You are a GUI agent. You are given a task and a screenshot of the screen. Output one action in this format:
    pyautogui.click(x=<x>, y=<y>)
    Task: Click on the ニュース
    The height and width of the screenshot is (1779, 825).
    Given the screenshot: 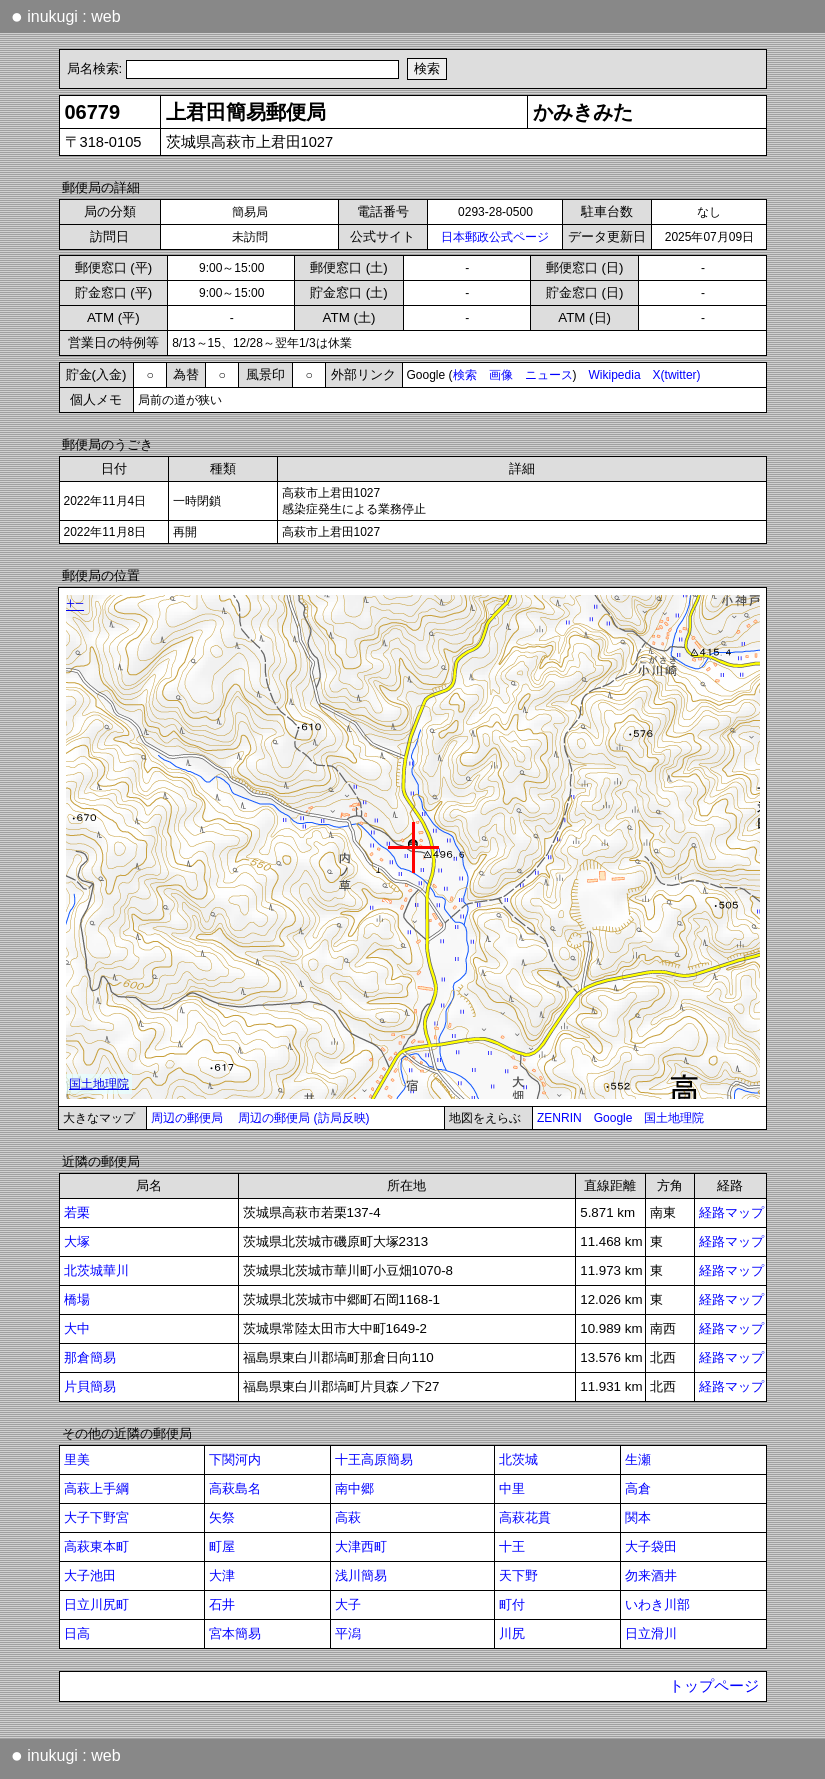 What is the action you would take?
    pyautogui.click(x=549, y=375)
    